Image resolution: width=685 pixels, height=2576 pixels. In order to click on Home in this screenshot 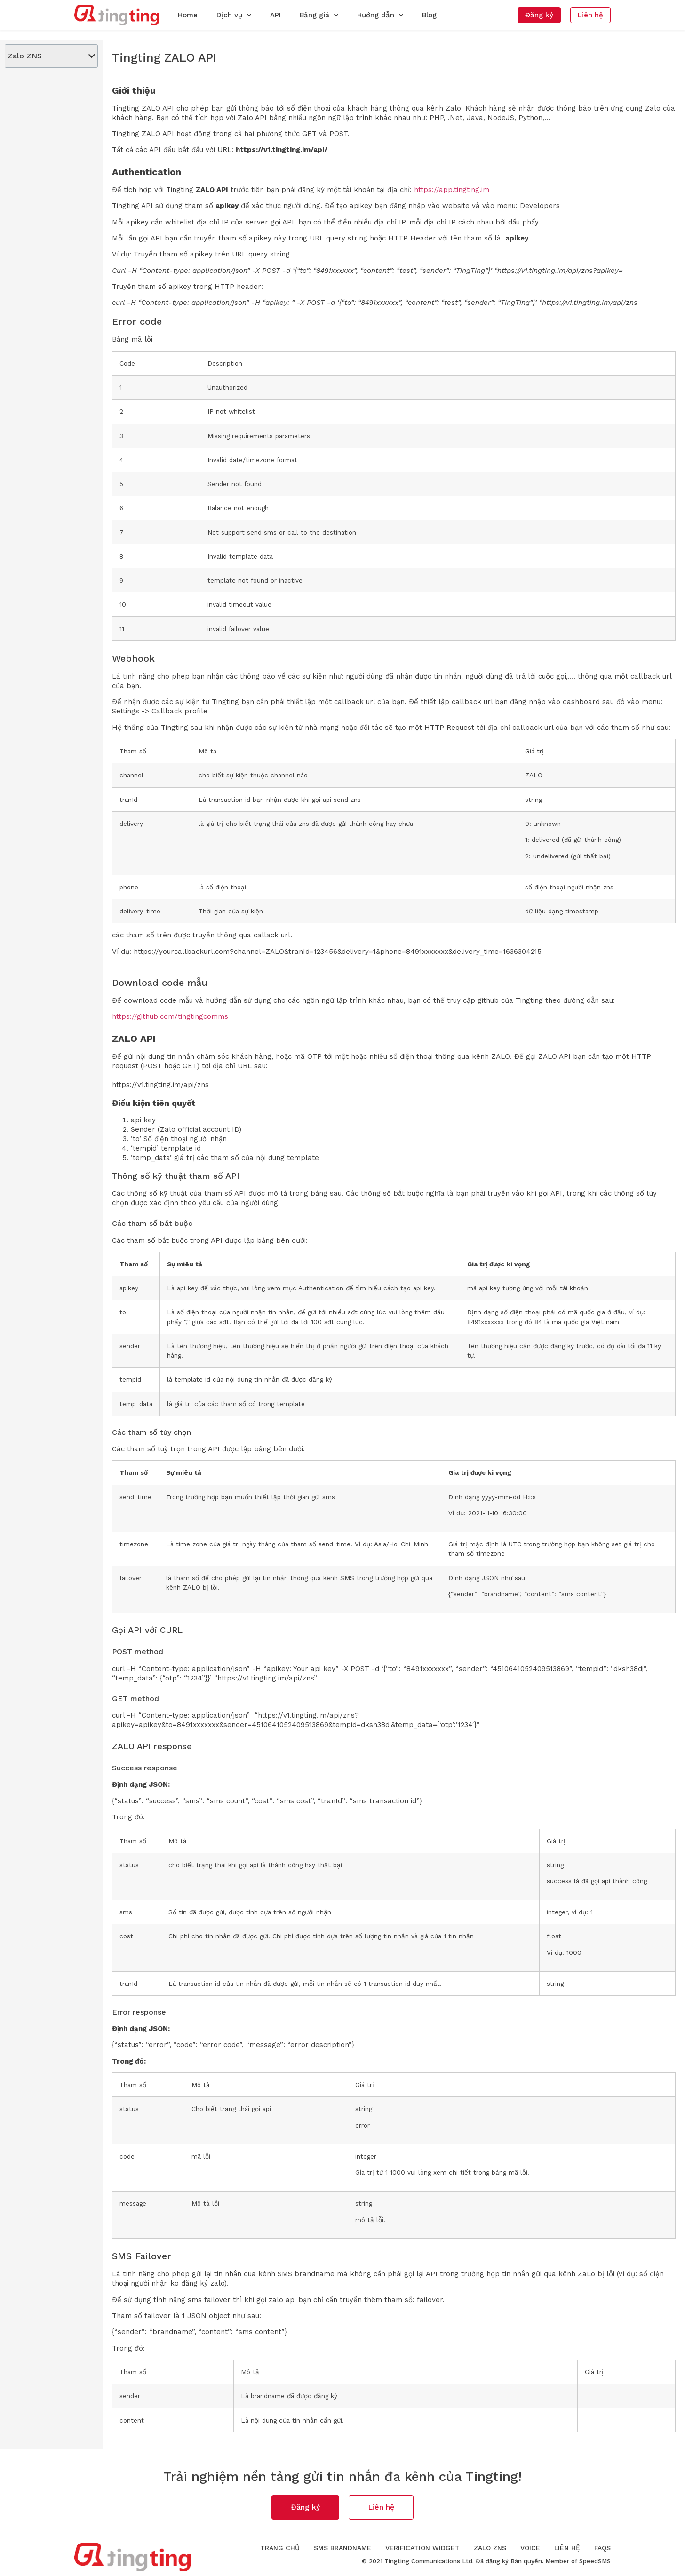, I will do `click(188, 15)`.